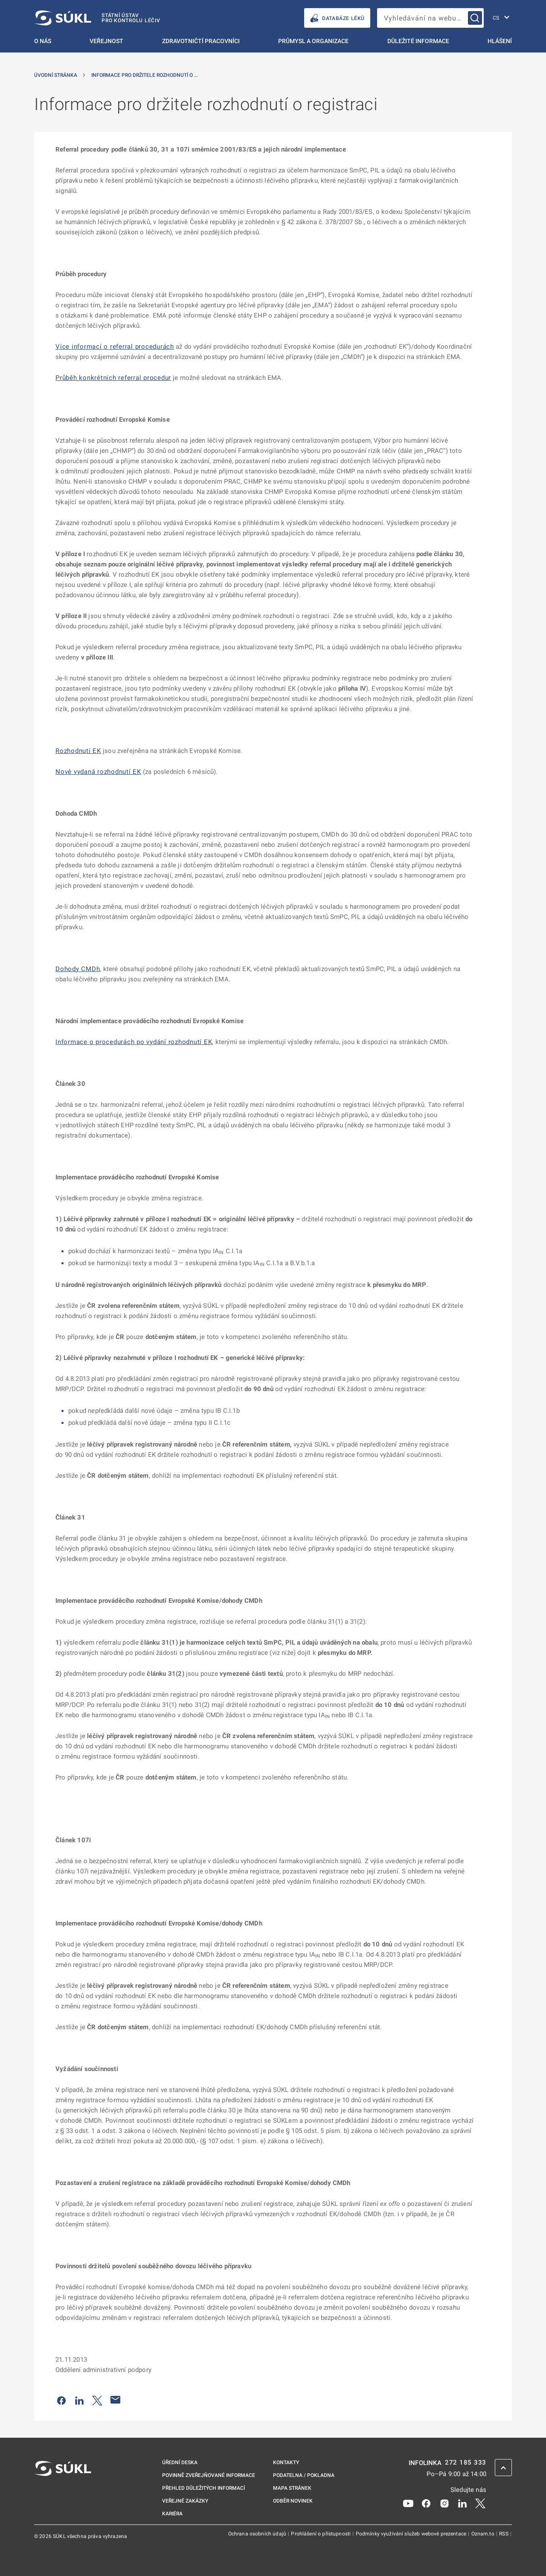 The width and height of the screenshot is (546, 2576). What do you see at coordinates (55, 75) in the screenshot?
I see `Úvodní stránka` at bounding box center [55, 75].